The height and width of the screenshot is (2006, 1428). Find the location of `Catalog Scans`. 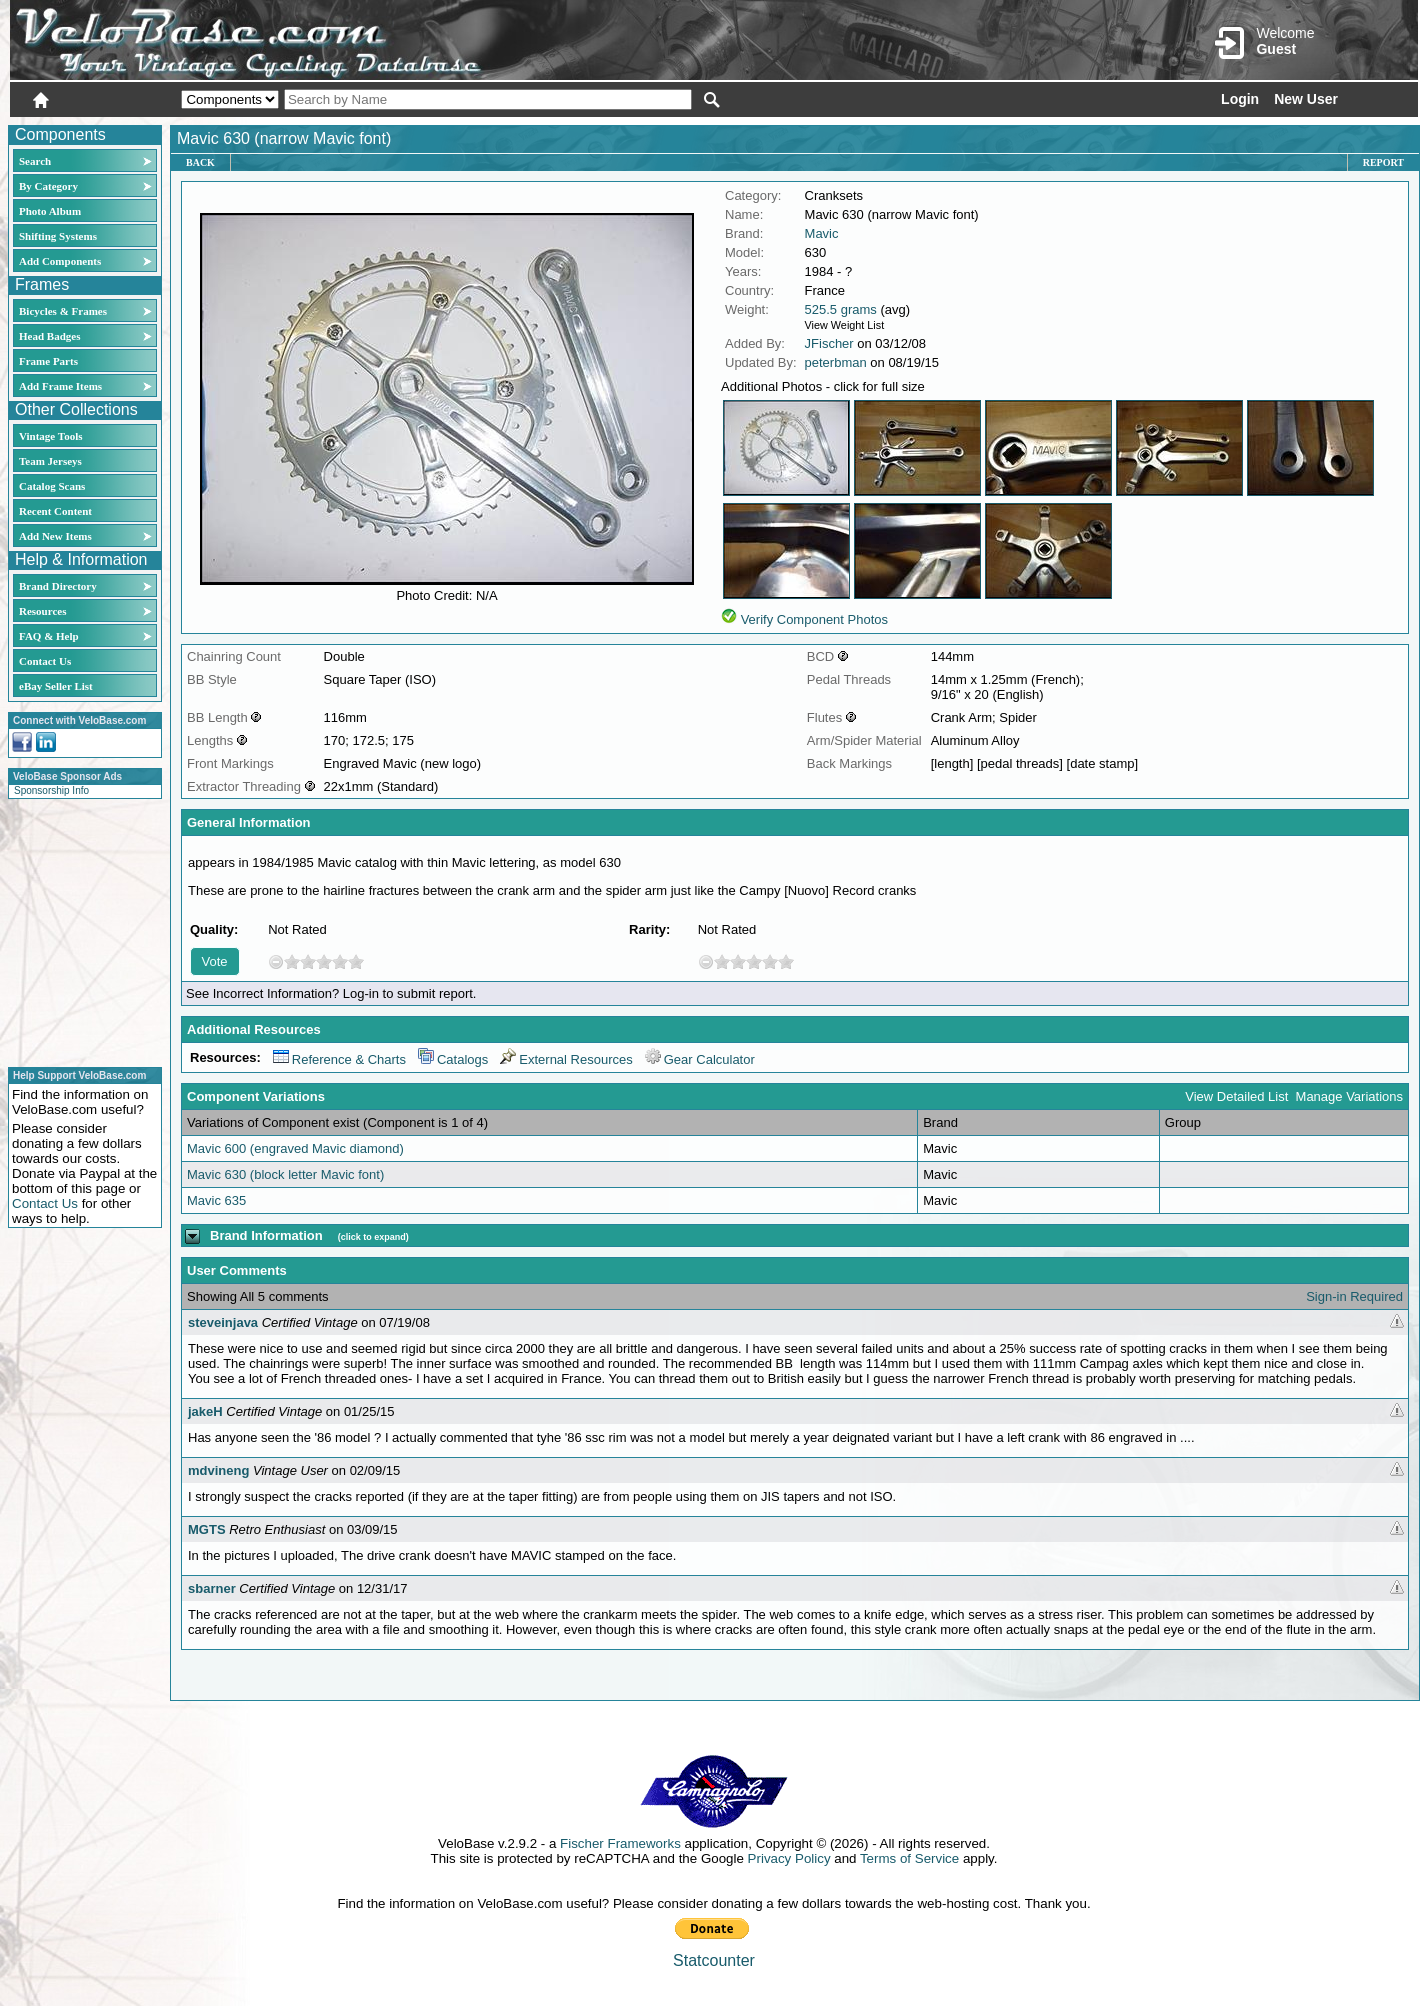

Catalog Scans is located at coordinates (52, 486).